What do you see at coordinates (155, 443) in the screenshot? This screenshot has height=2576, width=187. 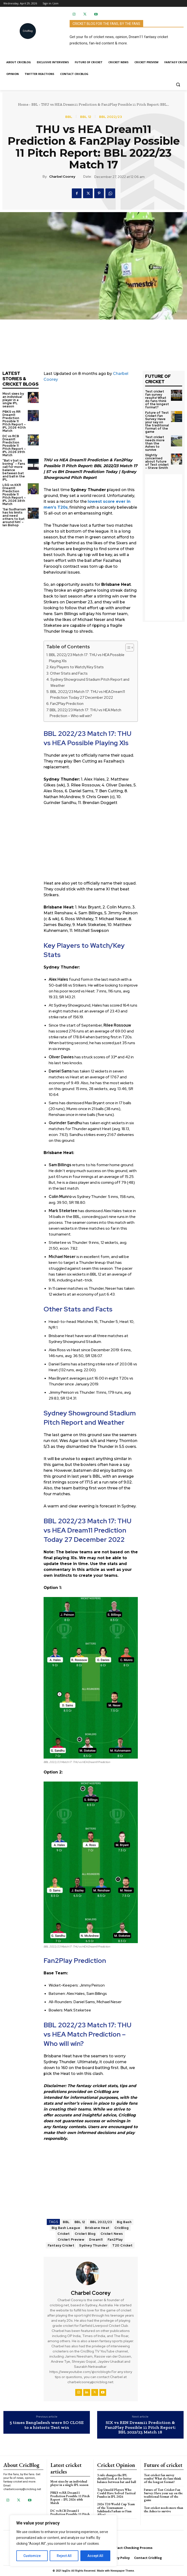 I see `Test cricket needs more than the Ashes to survive` at bounding box center [155, 443].